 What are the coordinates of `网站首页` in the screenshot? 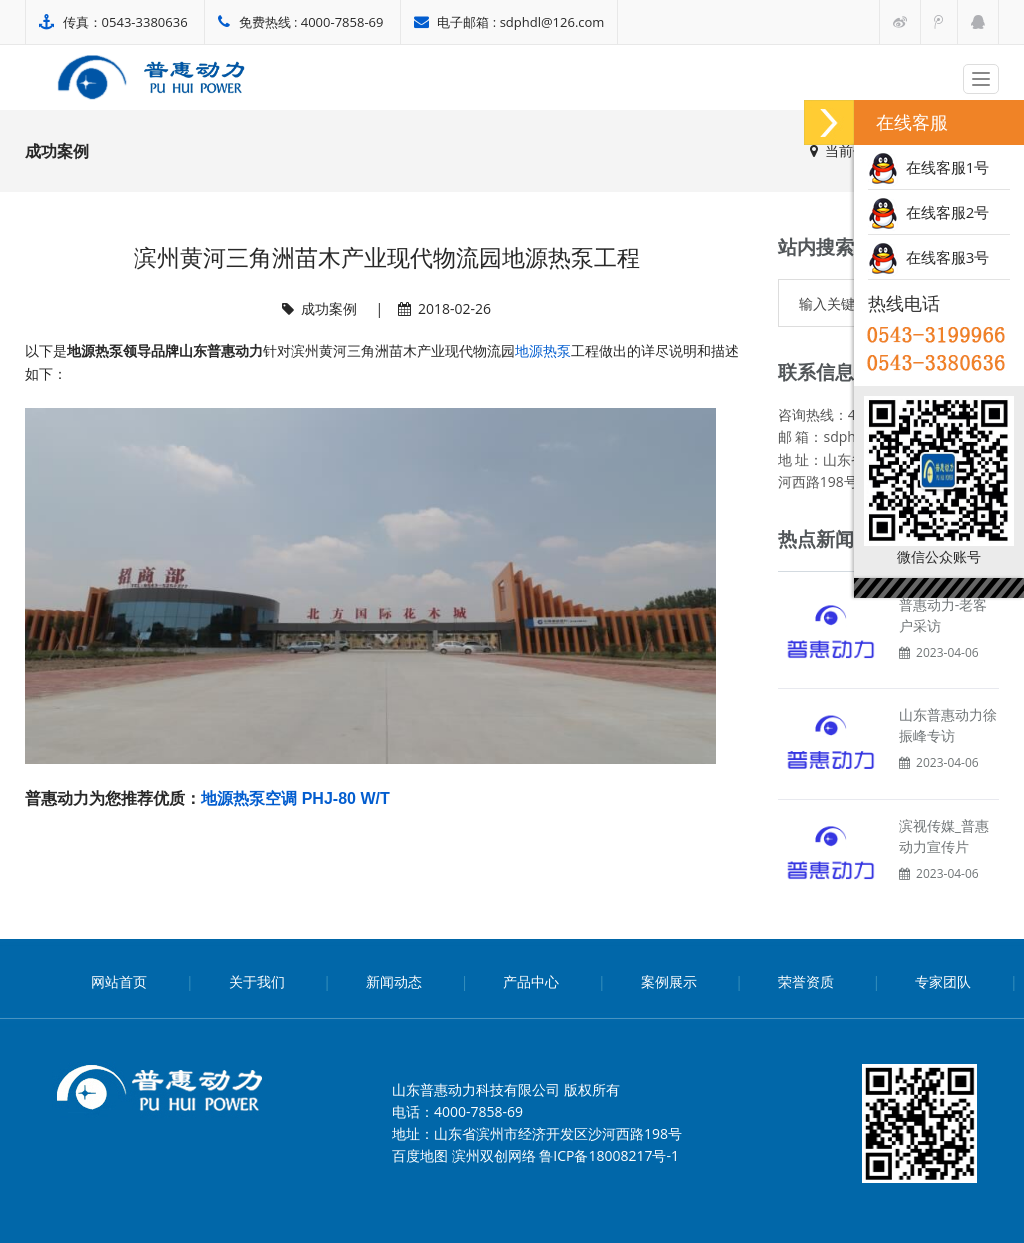 It's located at (119, 981).